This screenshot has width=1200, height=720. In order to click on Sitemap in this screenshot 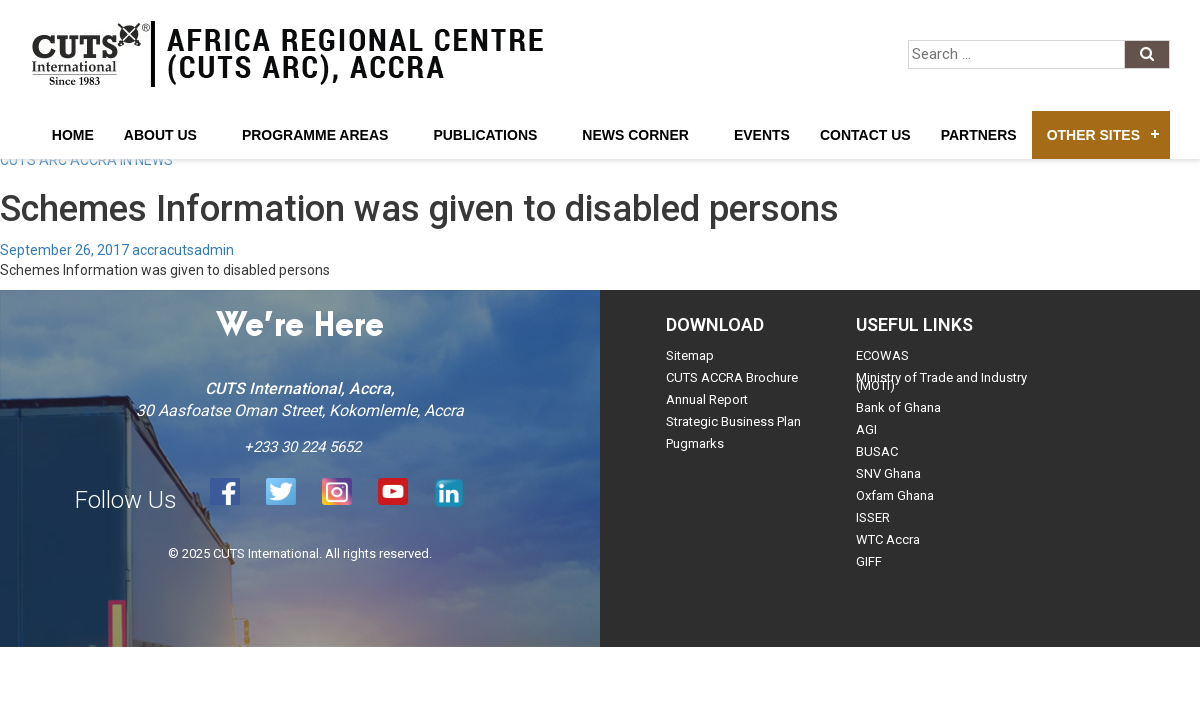, I will do `click(690, 355)`.